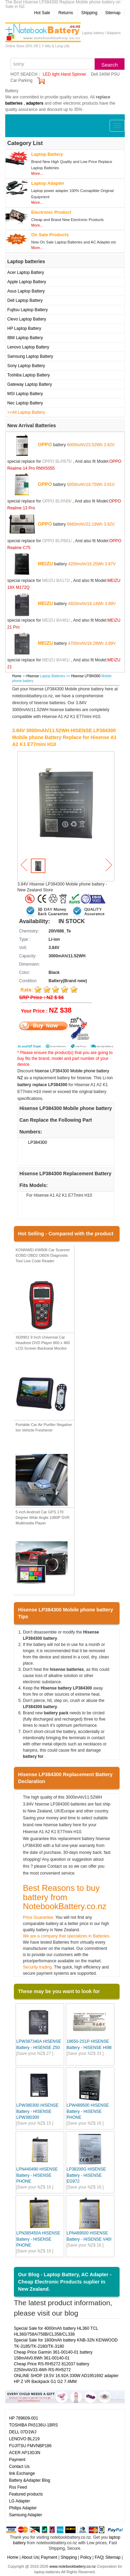 The image size is (130, 2576). I want to click on OPPO BLPB61, so click(56, 540).